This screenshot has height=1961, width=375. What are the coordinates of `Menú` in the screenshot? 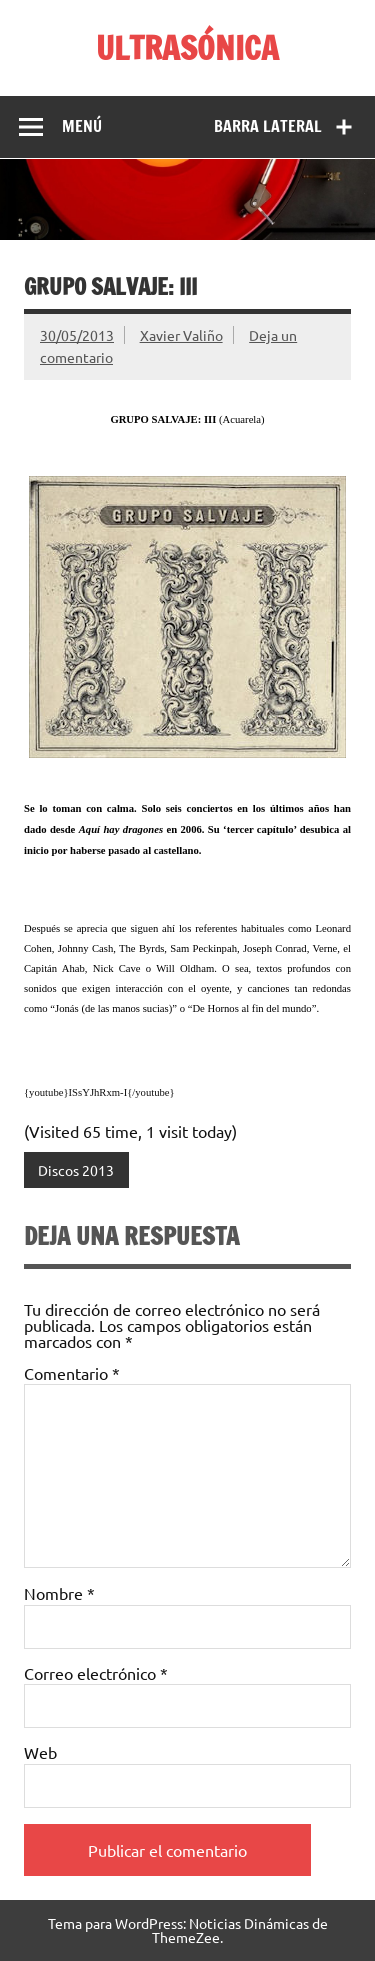 It's located at (82, 126).